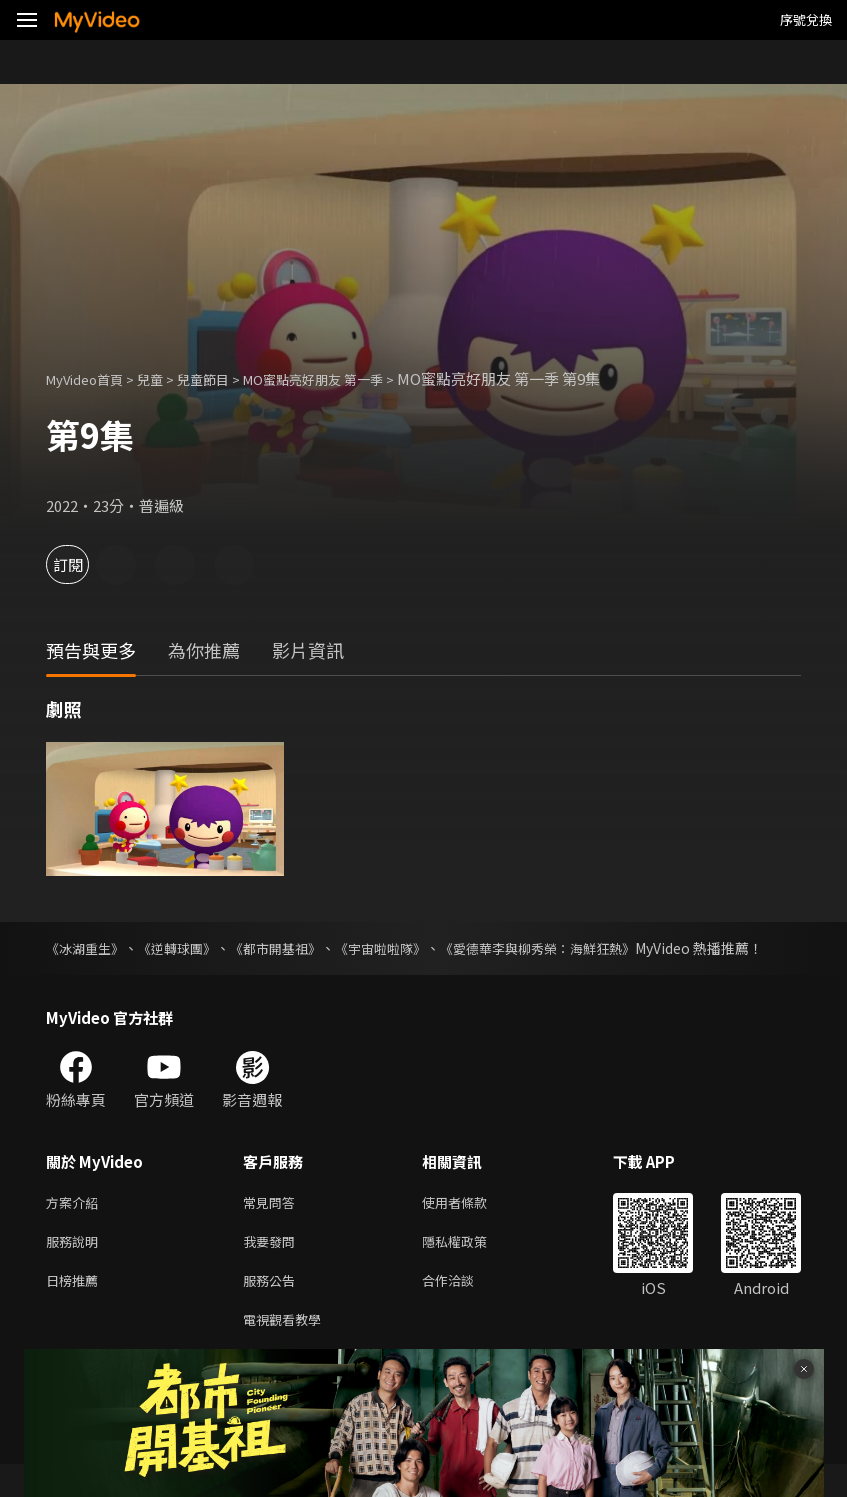 Image resolution: width=847 pixels, height=1497 pixels. What do you see at coordinates (273, 1224) in the screenshot?
I see `常見問答` at bounding box center [273, 1224].